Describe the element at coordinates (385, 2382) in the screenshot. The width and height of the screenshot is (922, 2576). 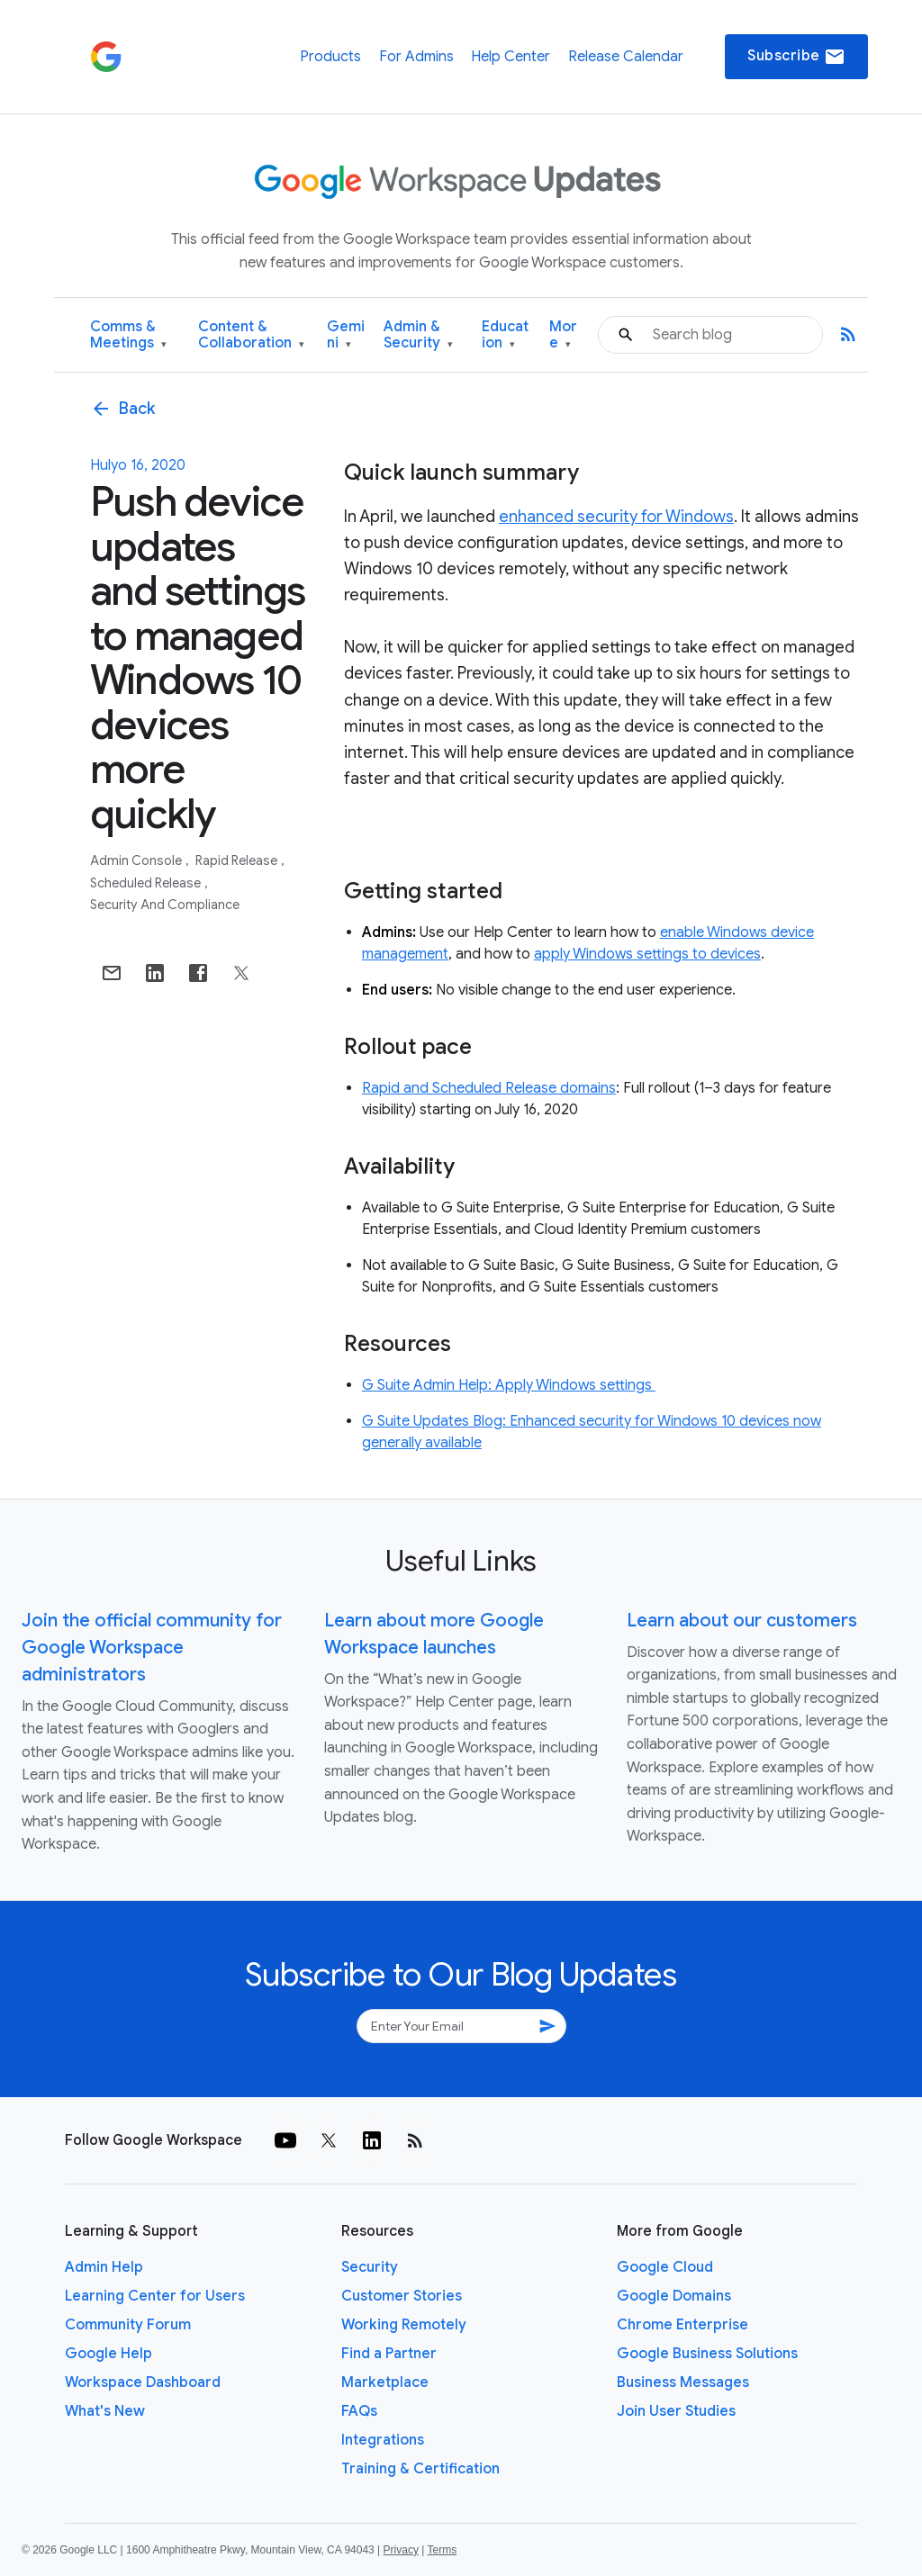
I see `Marketplace` at that location.